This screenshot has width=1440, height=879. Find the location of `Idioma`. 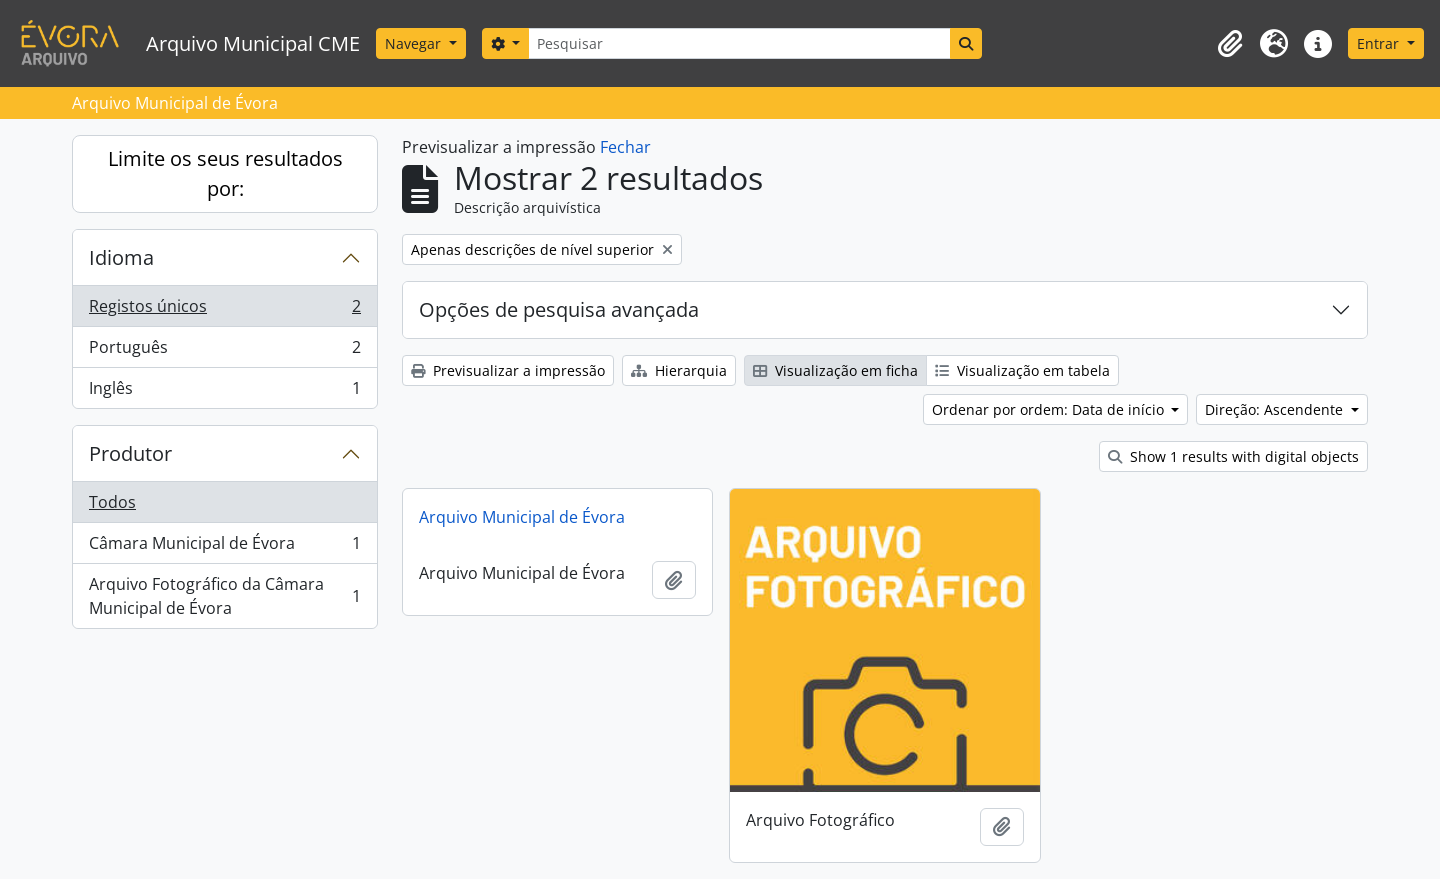

Idioma is located at coordinates (121, 257).